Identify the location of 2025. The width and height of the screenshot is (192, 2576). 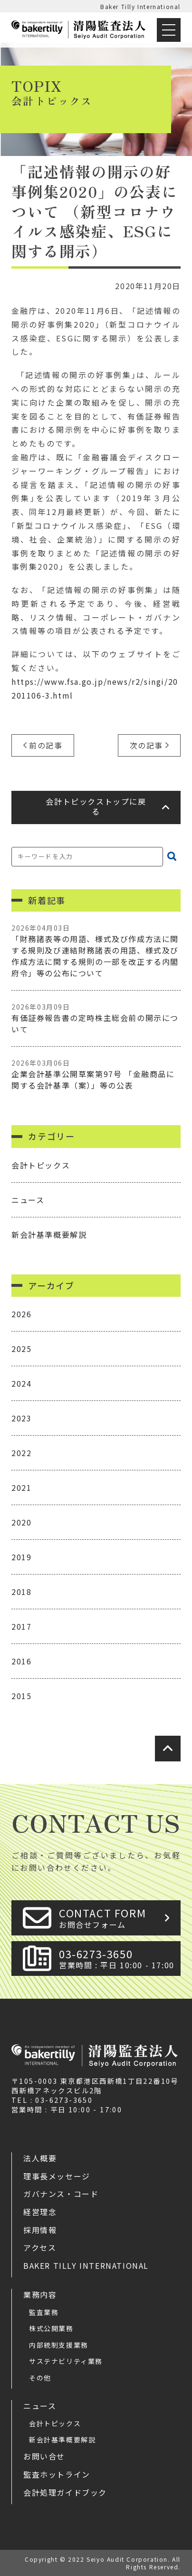
(21, 1348).